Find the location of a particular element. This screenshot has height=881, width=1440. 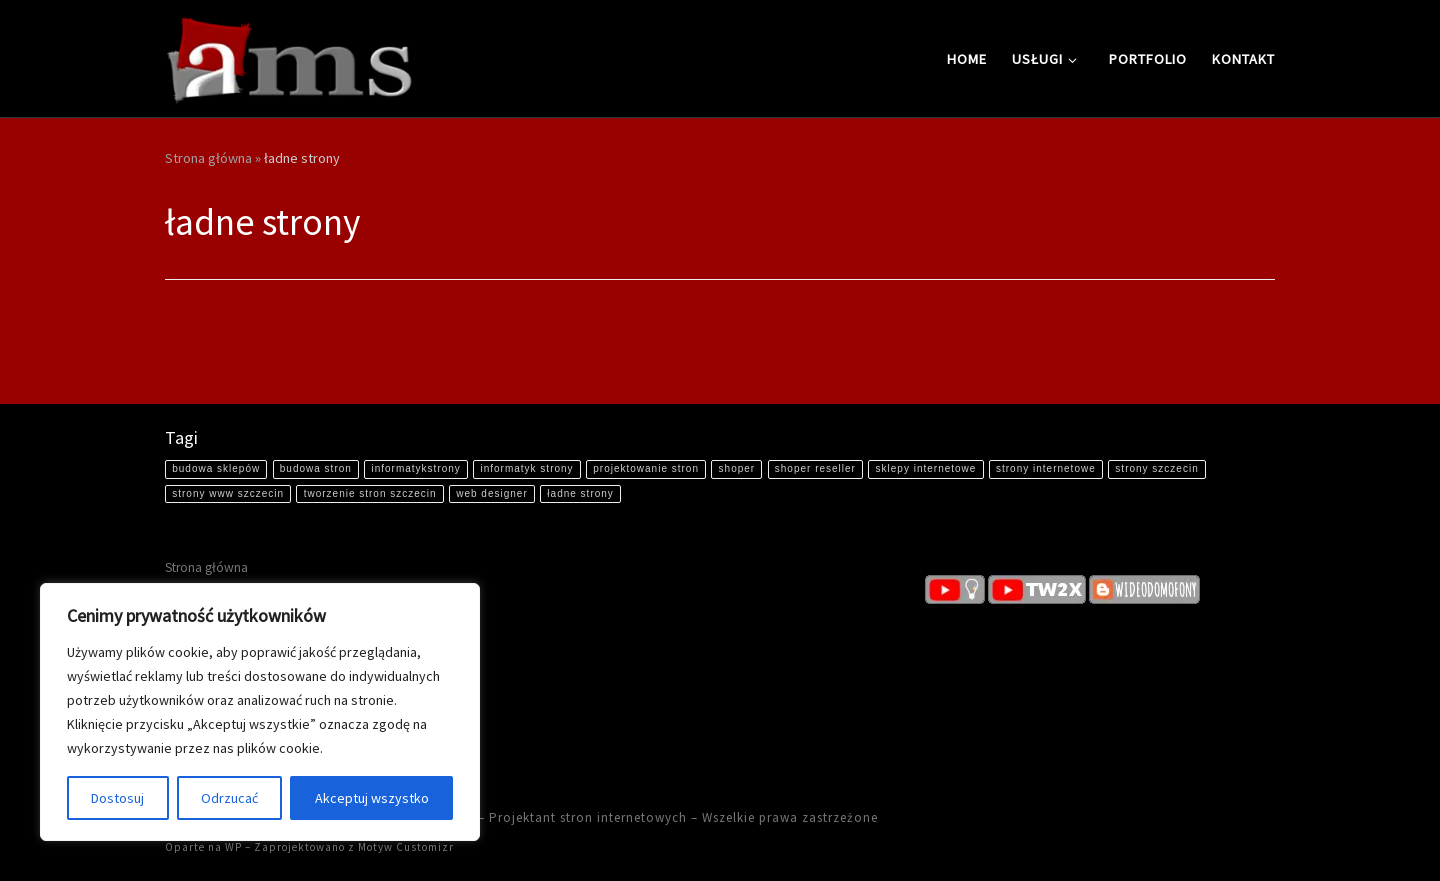

informatykstrony is located at coordinates (415, 468).